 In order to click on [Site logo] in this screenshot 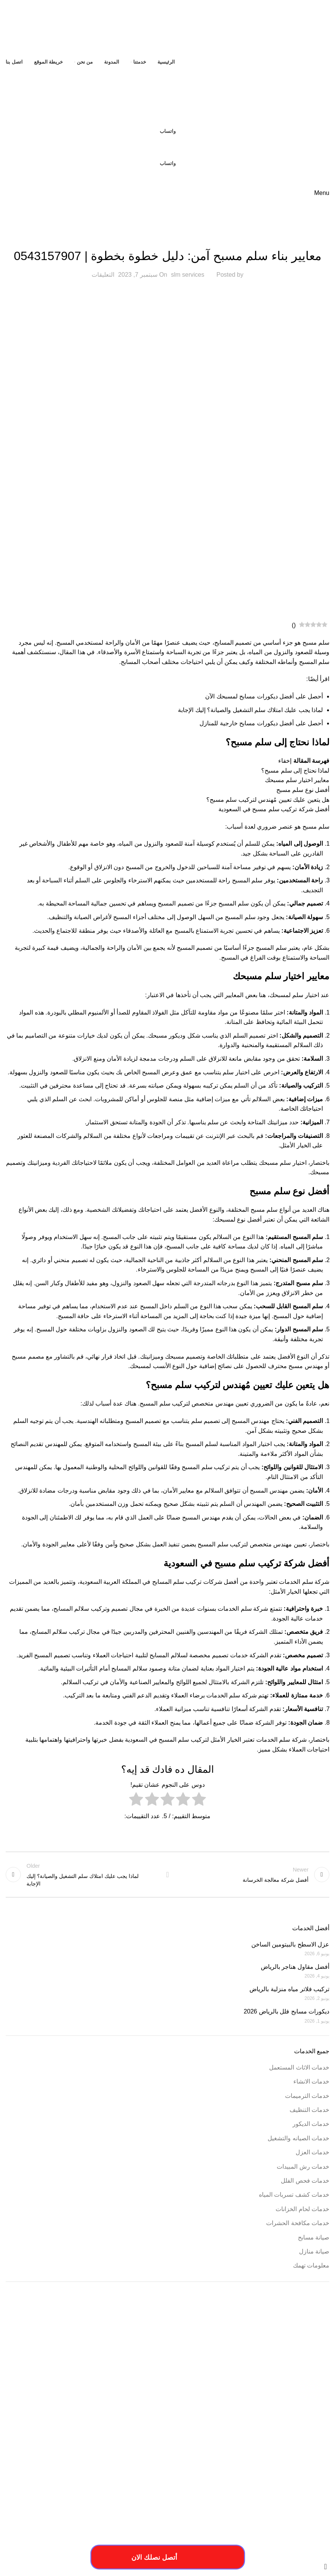, I will do `click(281, 28)`.